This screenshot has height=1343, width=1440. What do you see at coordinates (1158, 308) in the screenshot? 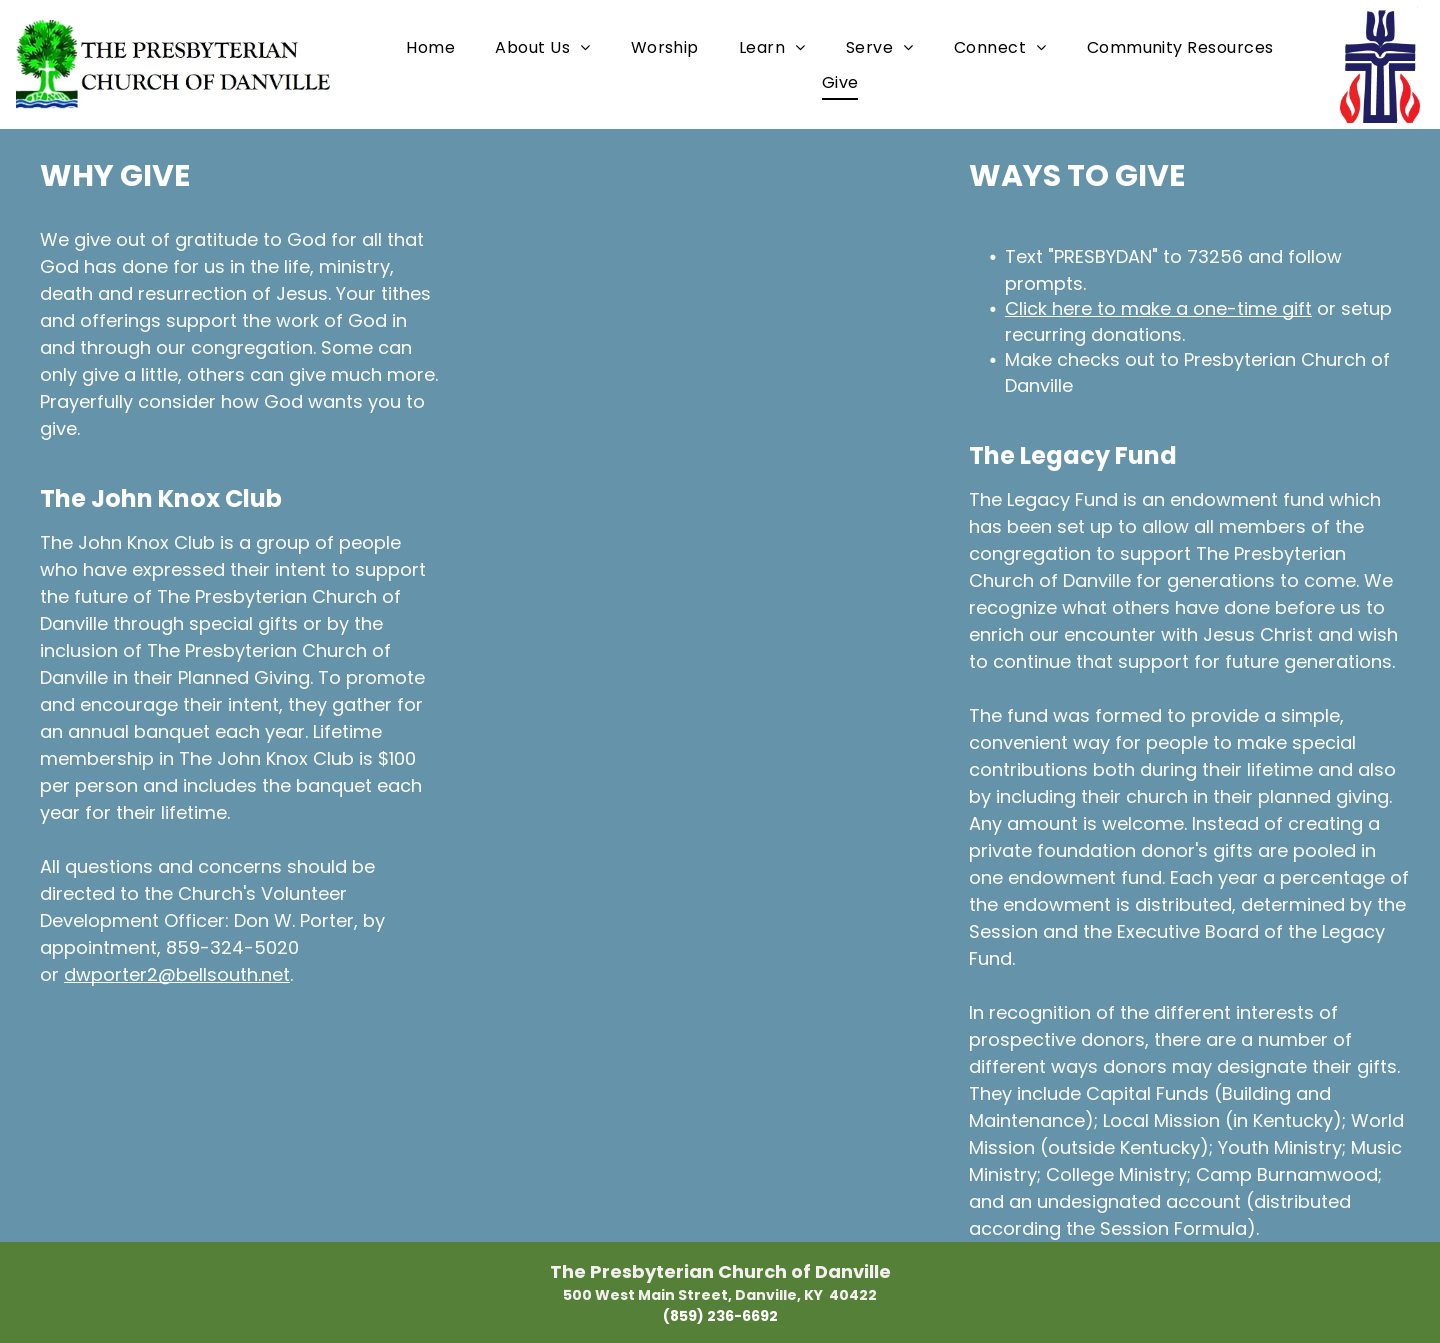
I see `Click here to make a one-time gift` at bounding box center [1158, 308].